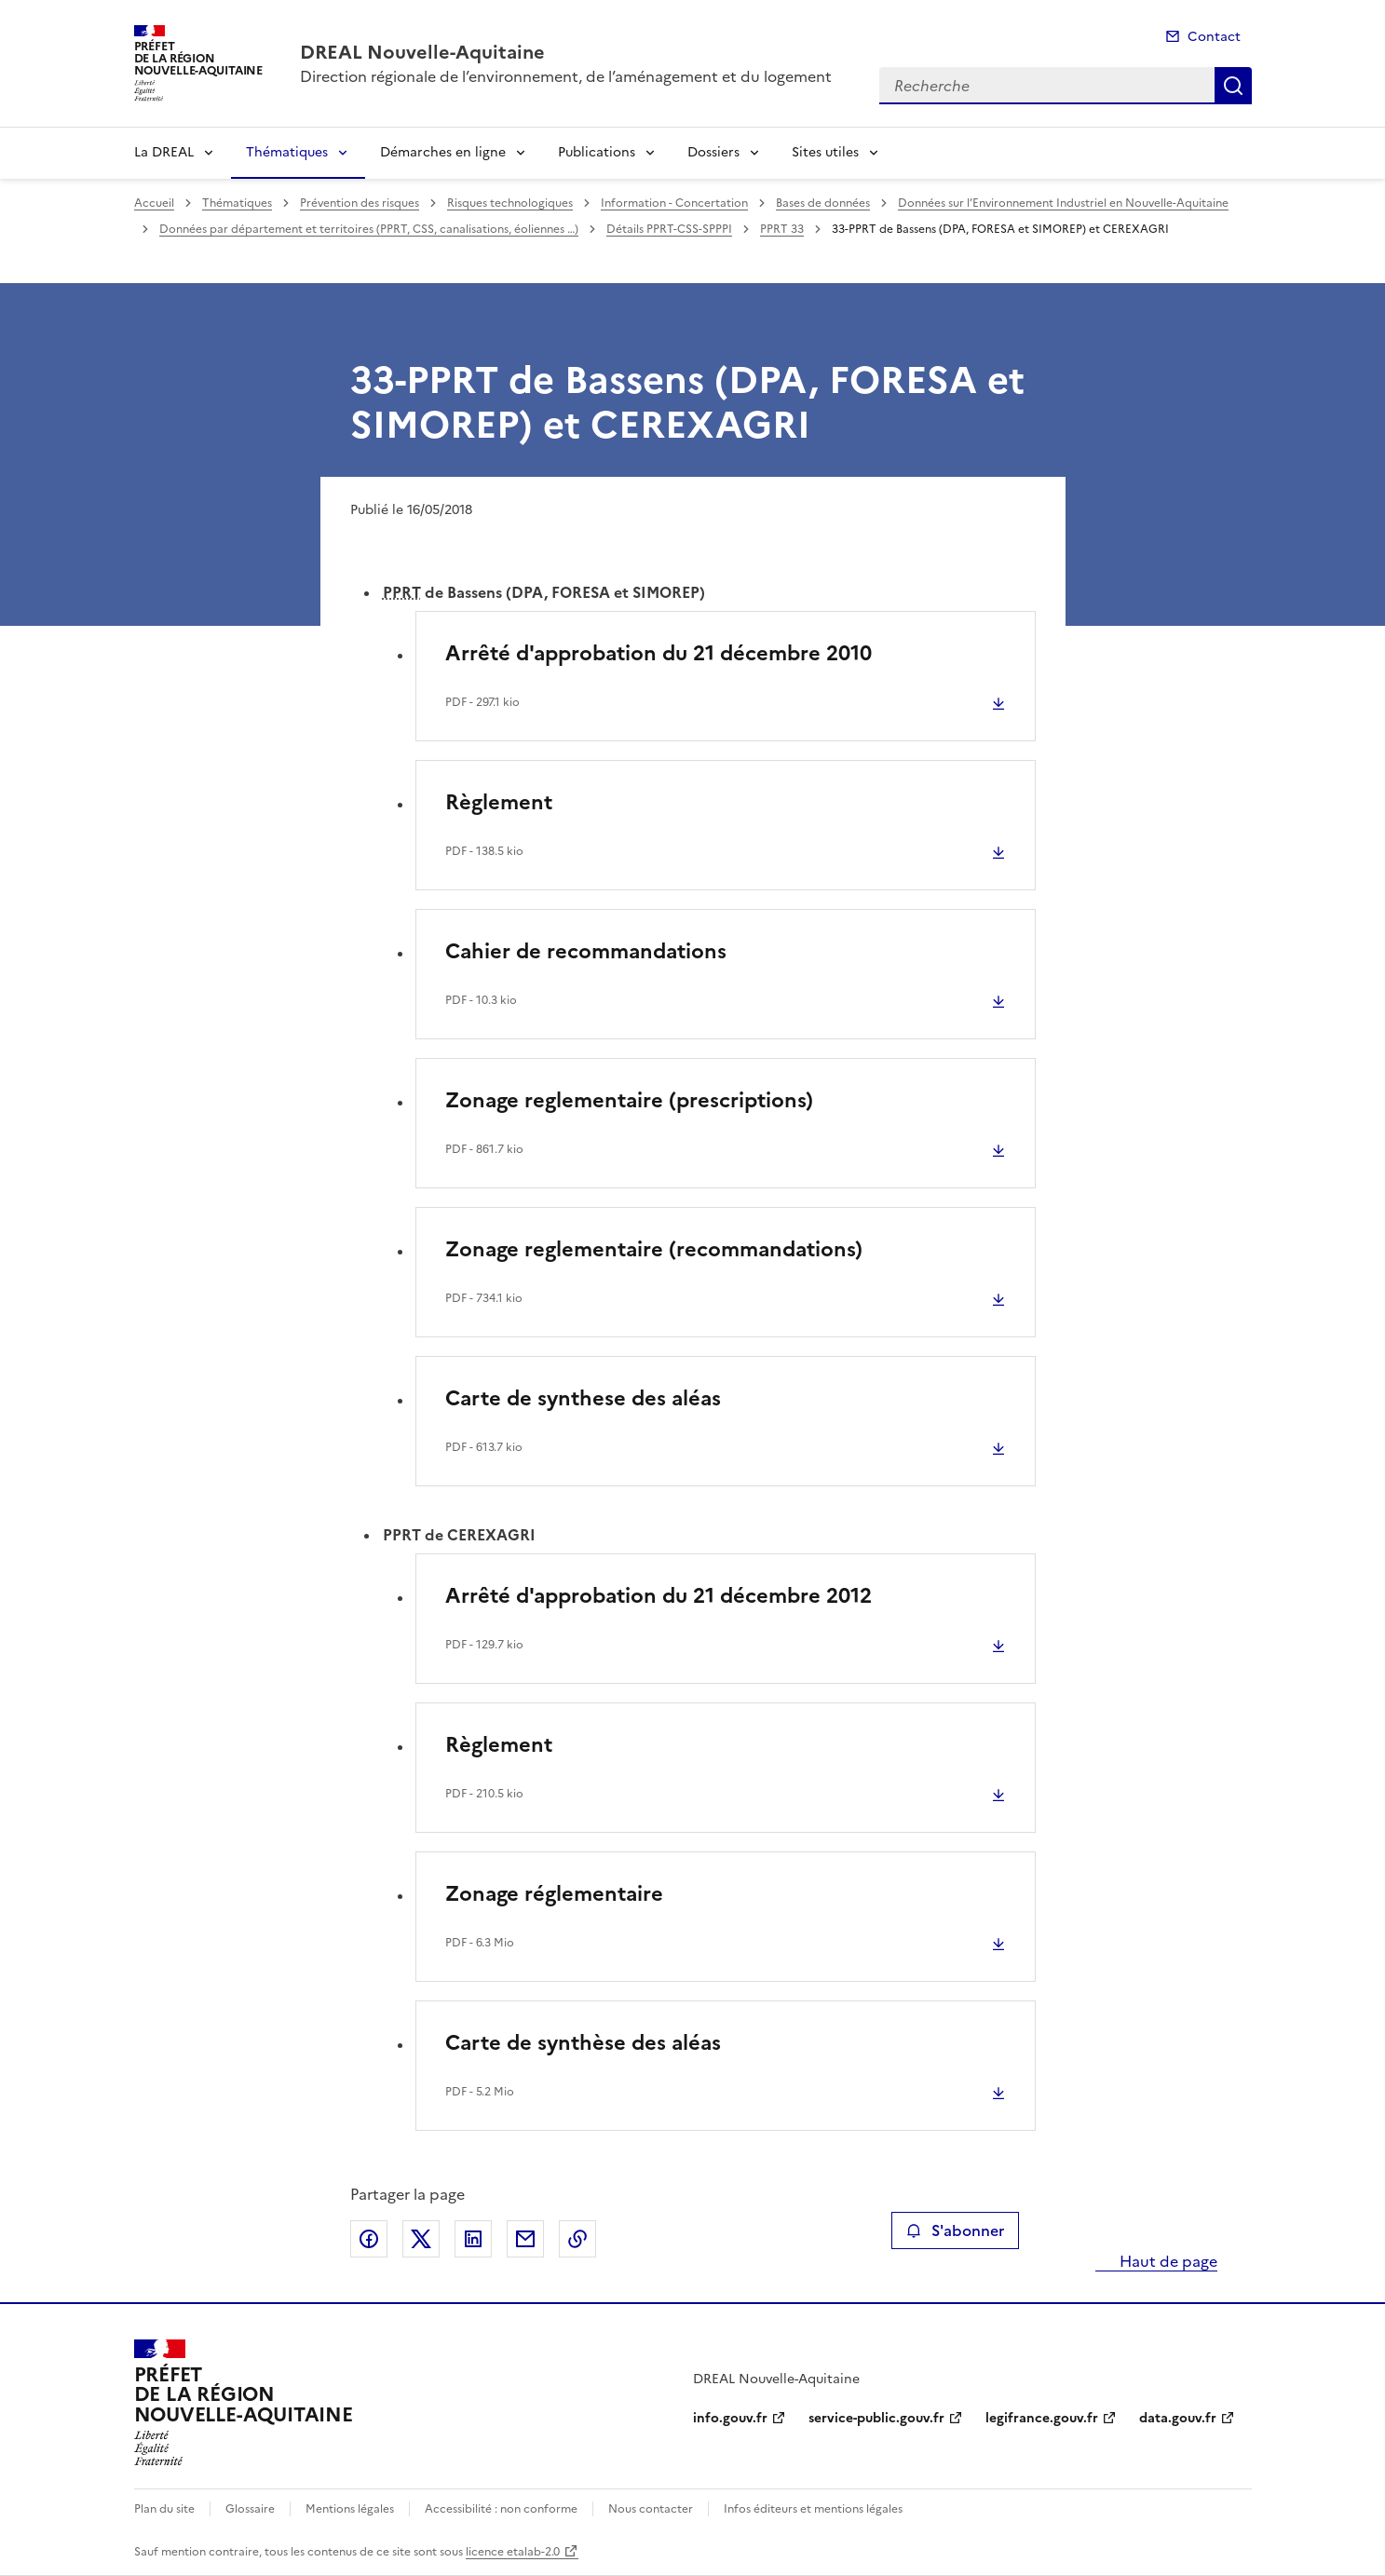 This screenshot has height=2576, width=1385. What do you see at coordinates (674, 203) in the screenshot?
I see `Information - Concertation` at bounding box center [674, 203].